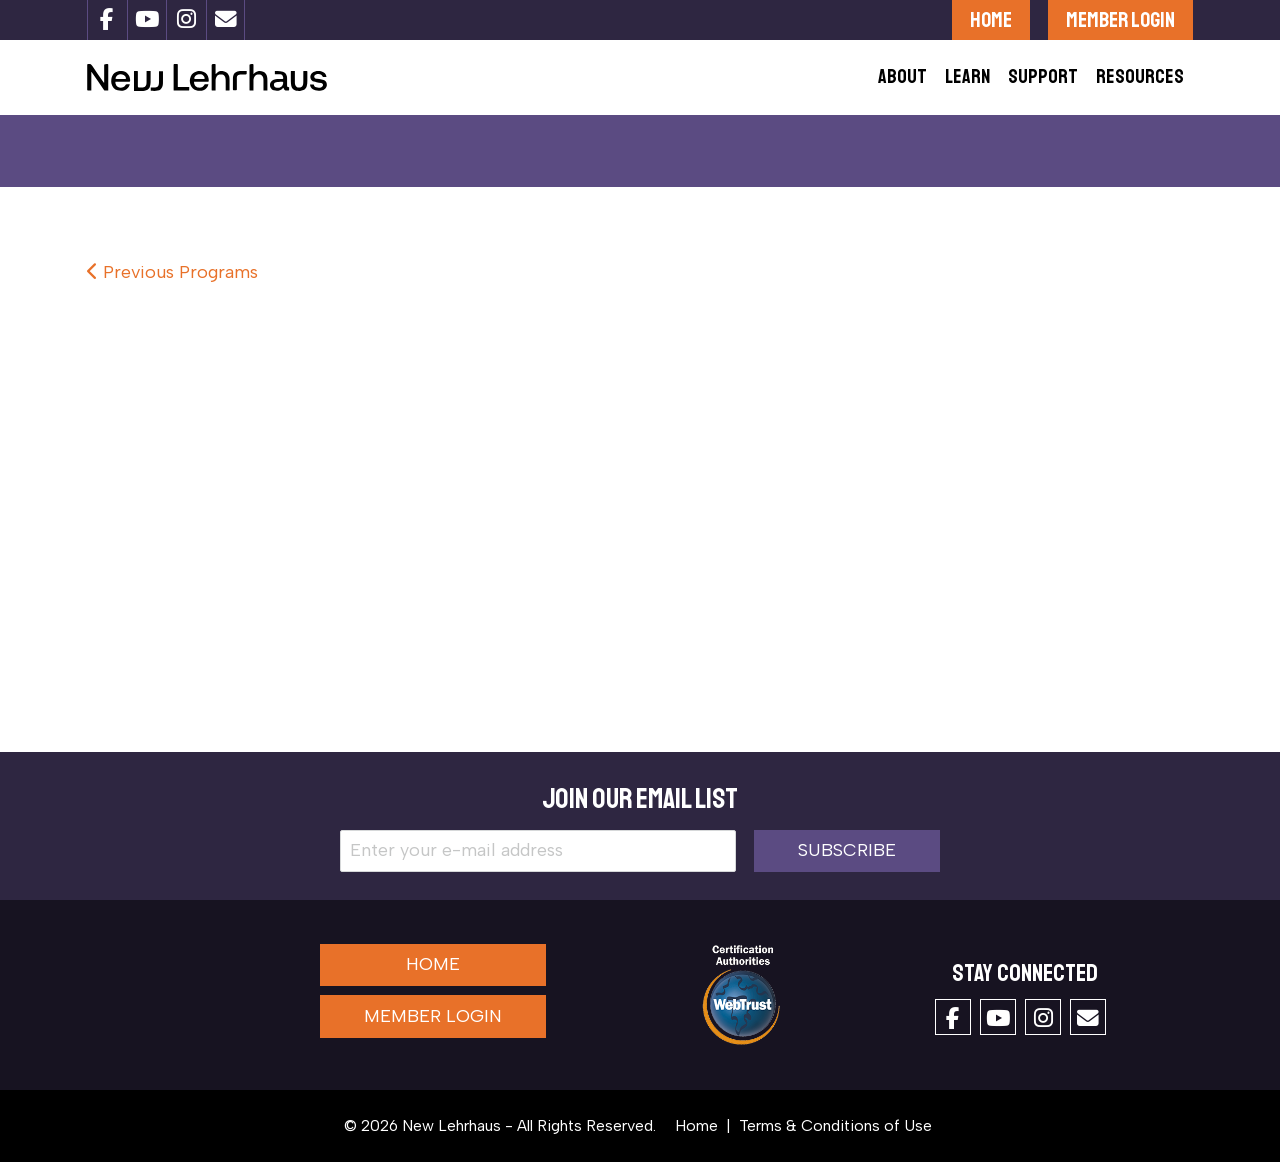 This screenshot has height=1173, width=1280. I want to click on Member Login, so click(1120, 19).